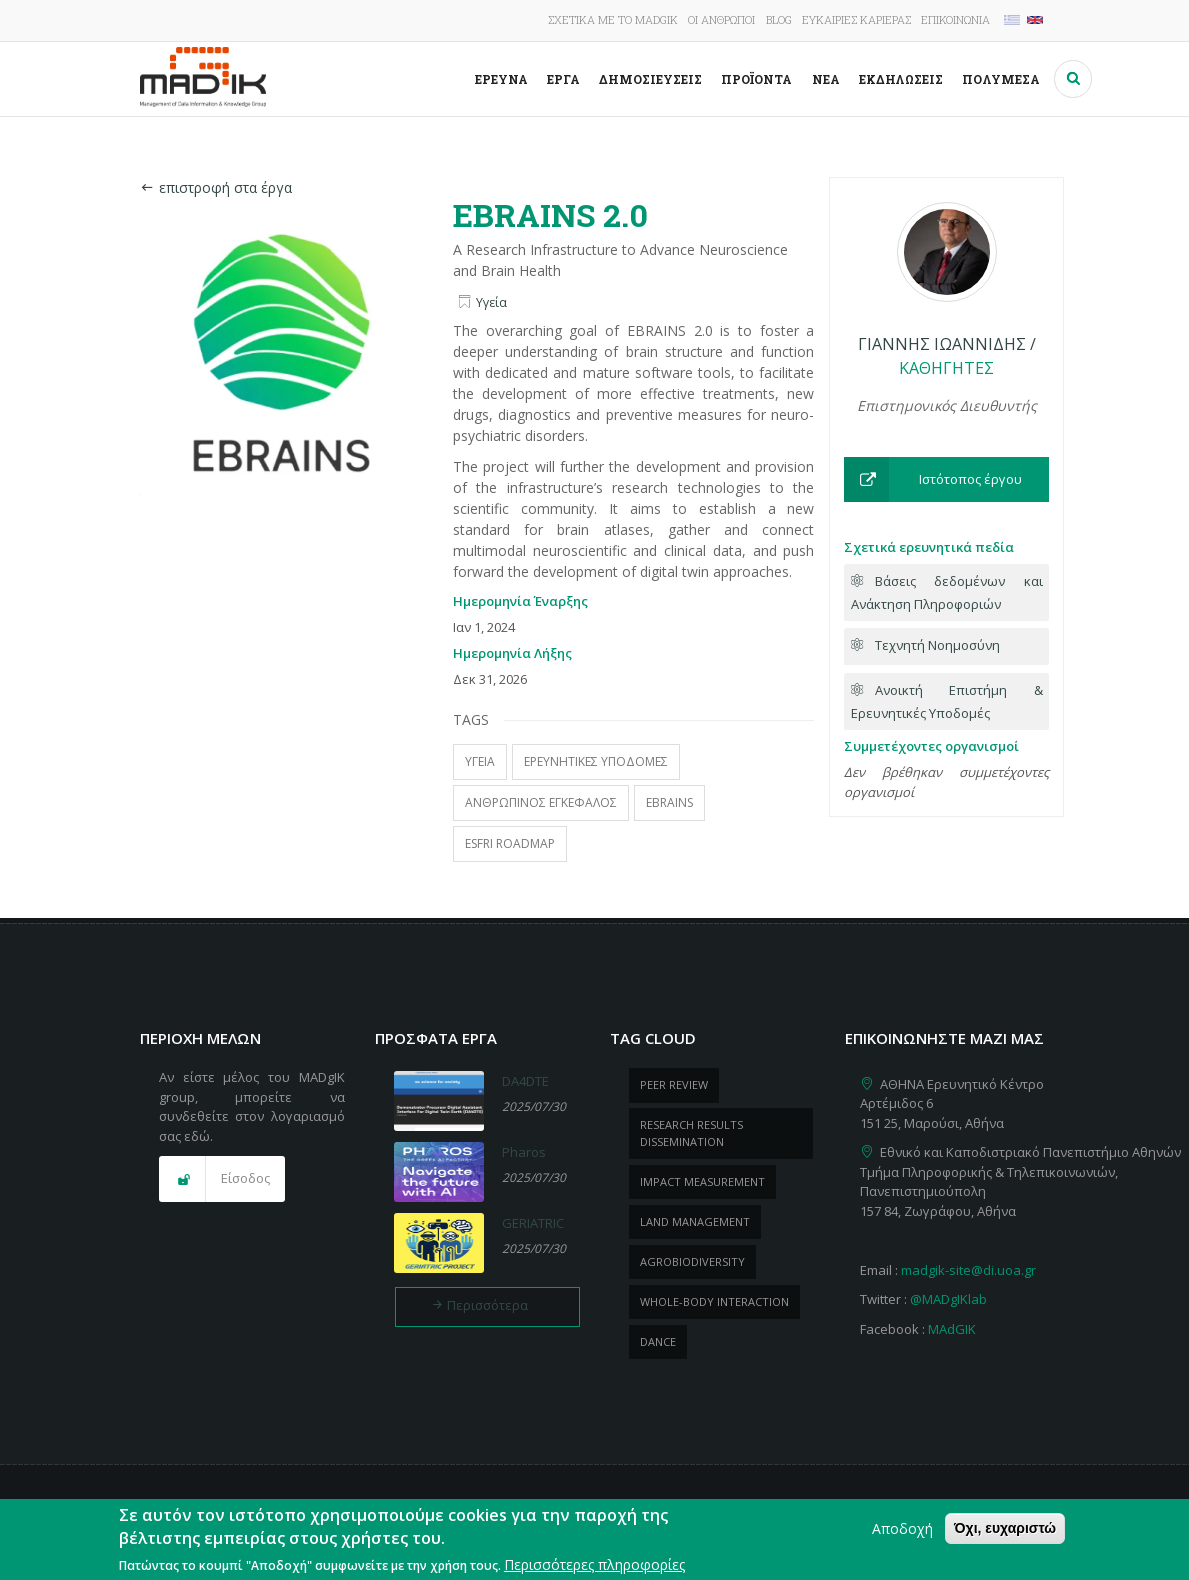 The image size is (1189, 1580). What do you see at coordinates (650, 79) in the screenshot?
I see `Δημοσιεύσεις` at bounding box center [650, 79].